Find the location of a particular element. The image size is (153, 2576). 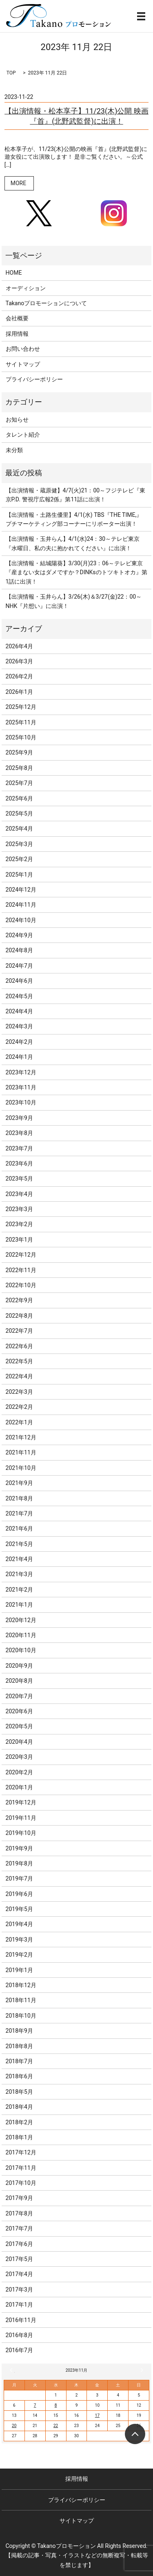

タレント紹介 is located at coordinates (23, 434).